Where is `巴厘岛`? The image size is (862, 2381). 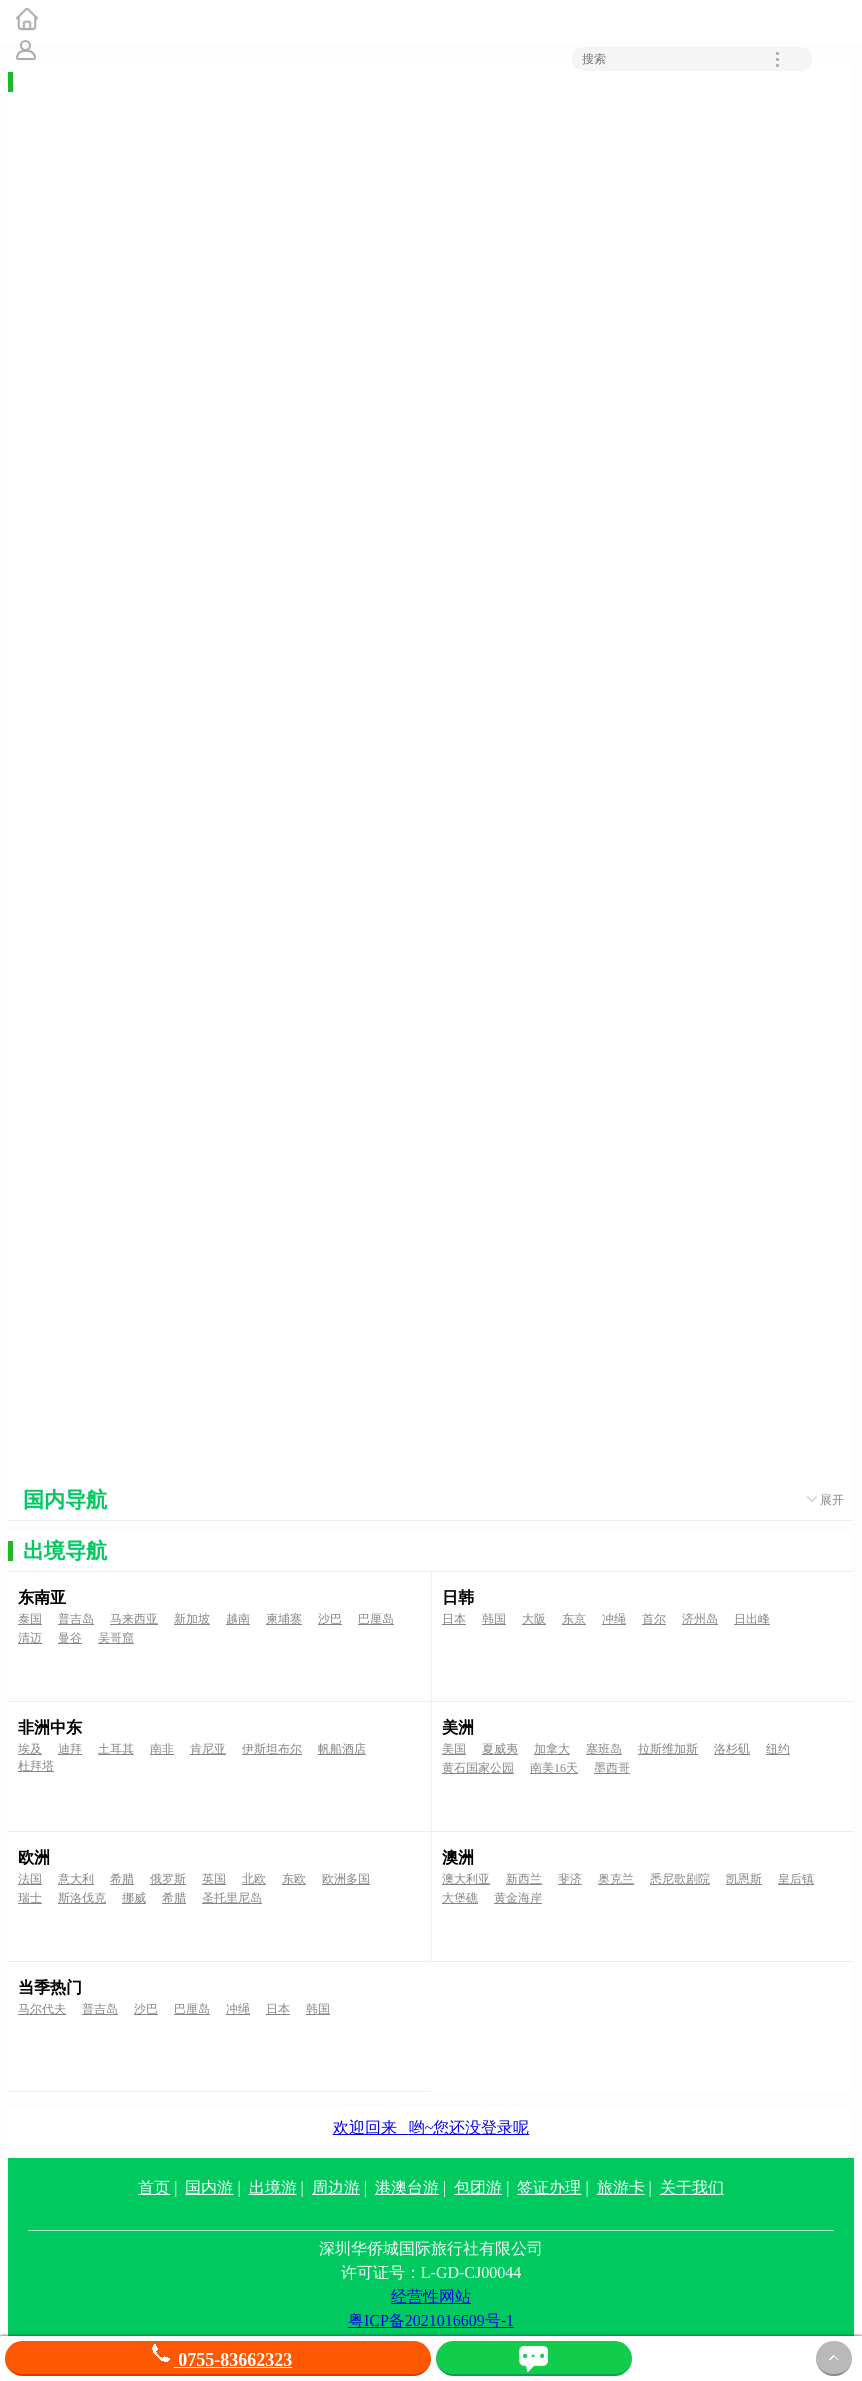 巴厘岛 is located at coordinates (376, 1619).